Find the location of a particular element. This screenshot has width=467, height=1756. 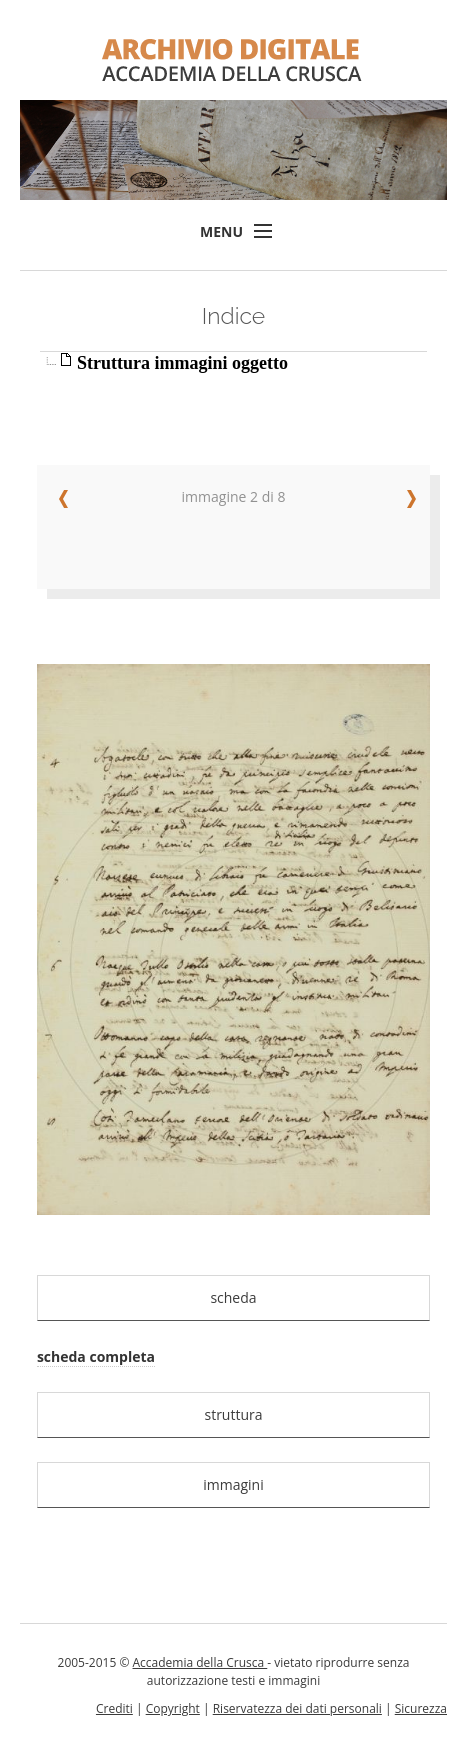

scheda is located at coordinates (233, 1297).